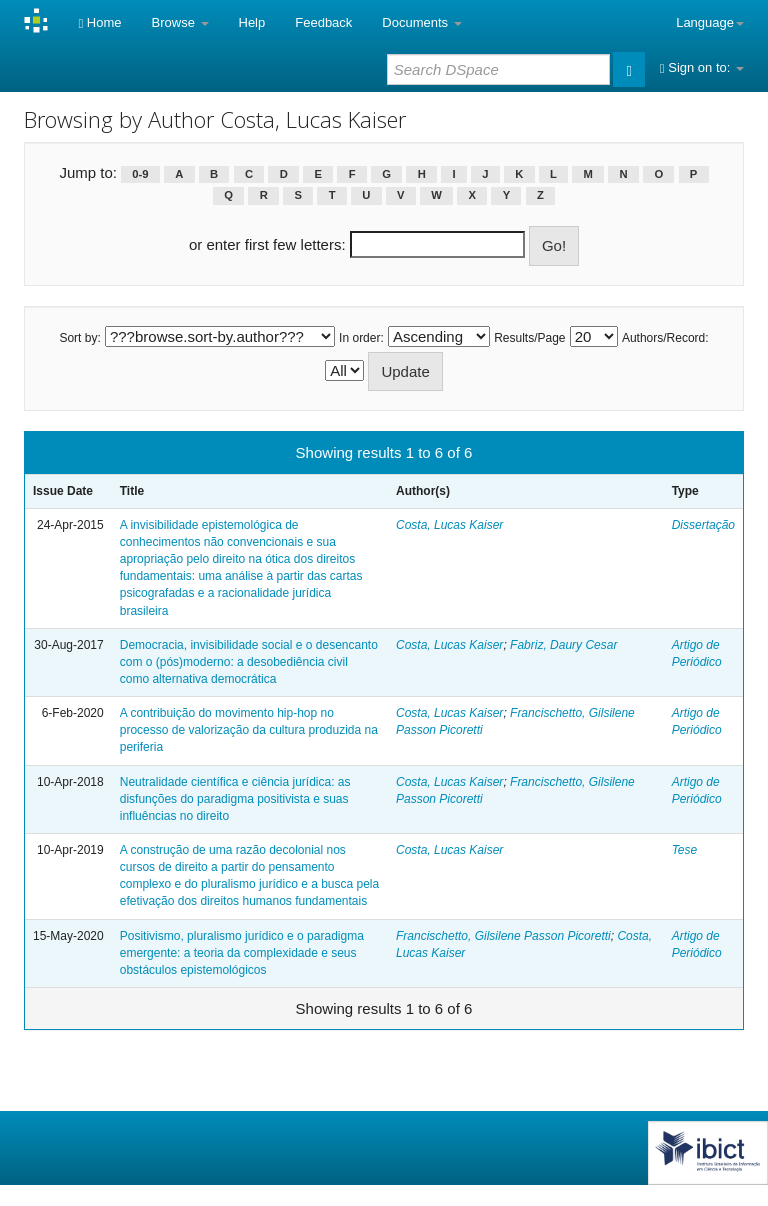 The width and height of the screenshot is (768, 1206). I want to click on Democracia, invisibilidade social e o desencanto com o (pós)moderno: a desobediência civil como alternativa democrática, so click(249, 662).